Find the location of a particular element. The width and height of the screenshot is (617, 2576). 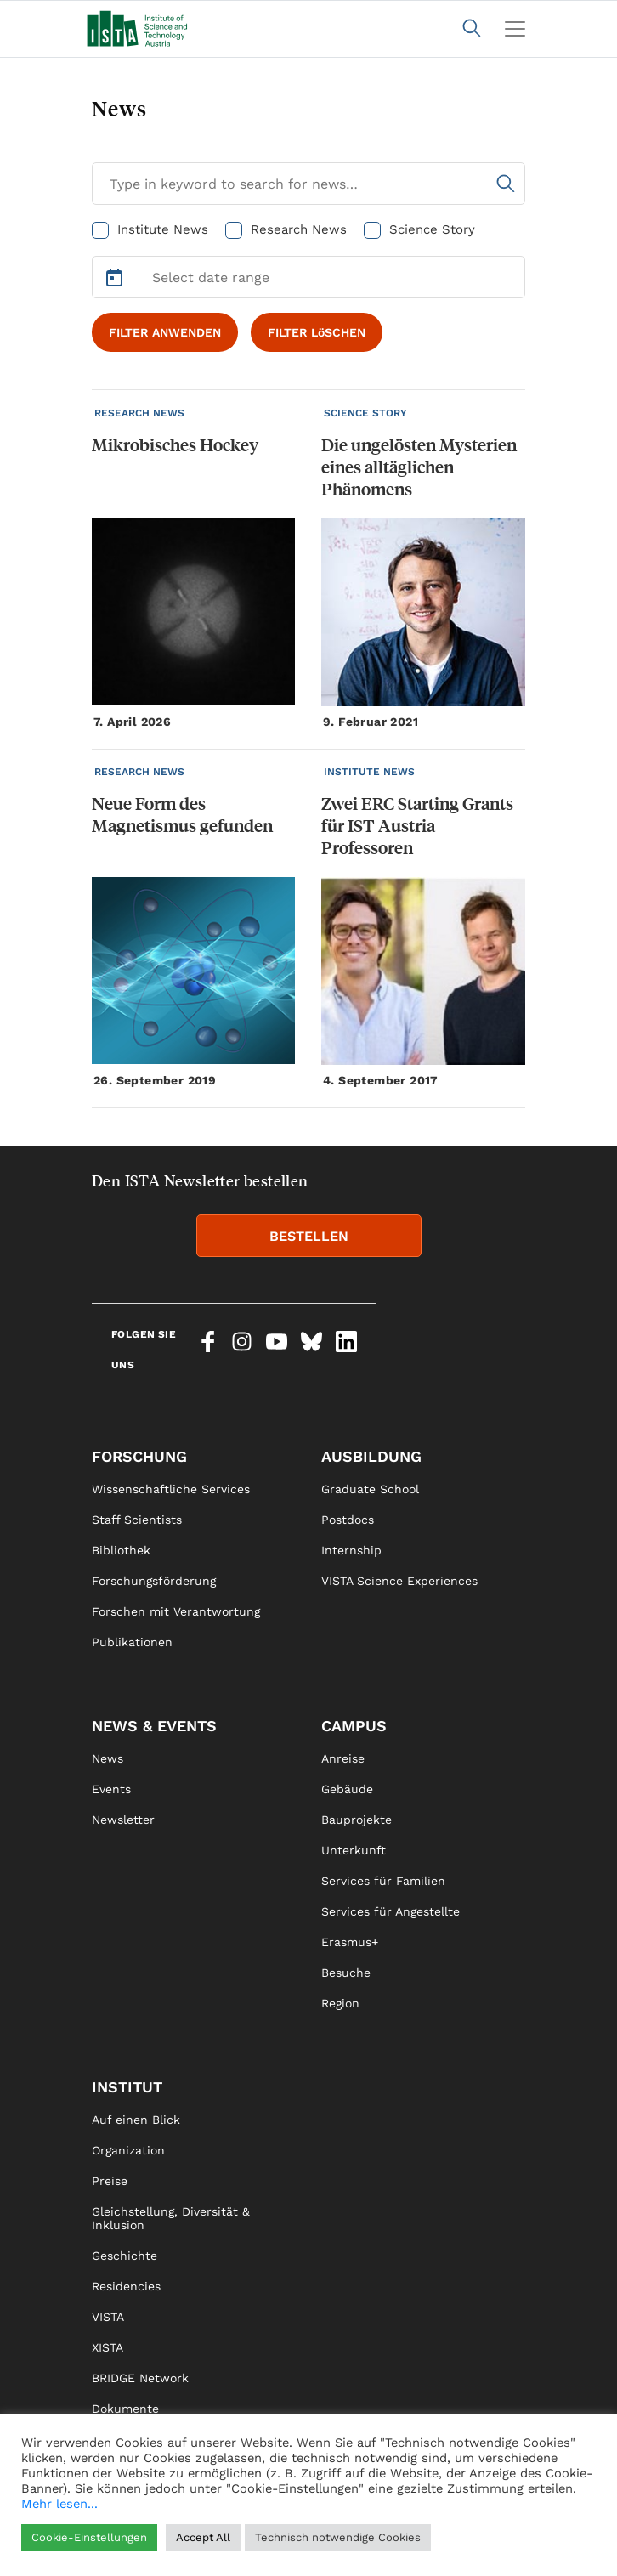

SCIENCE STORY is located at coordinates (365, 413).